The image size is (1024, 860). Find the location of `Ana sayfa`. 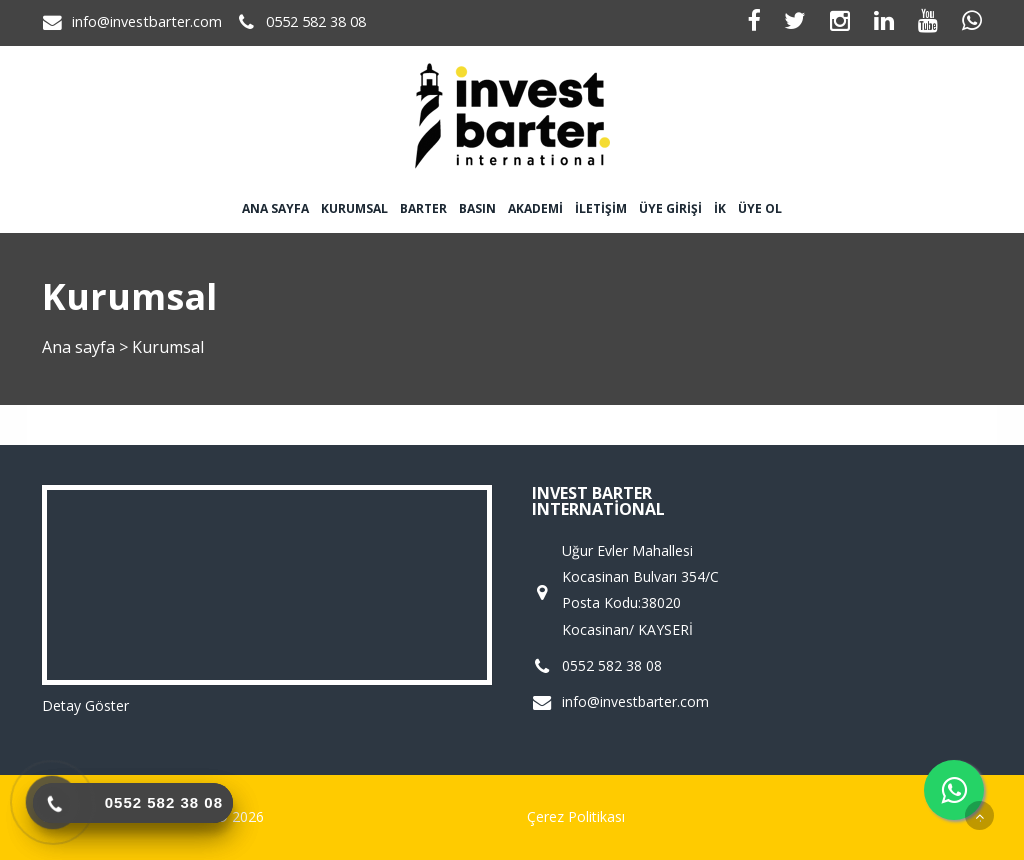

Ana sayfa is located at coordinates (275, 208).